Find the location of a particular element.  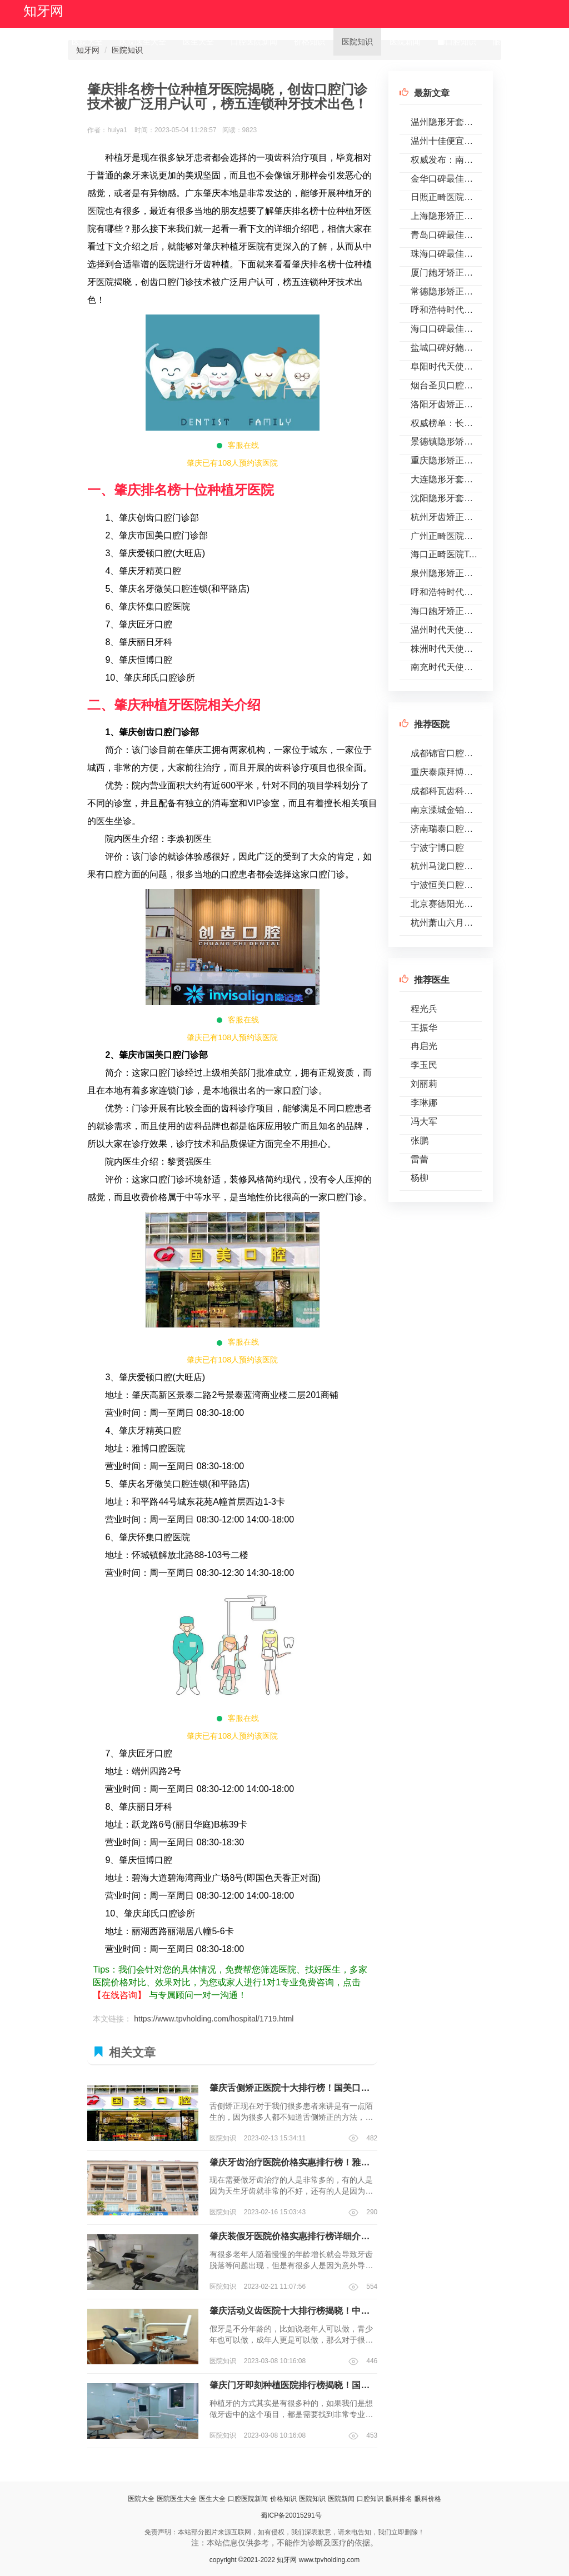

医生大全 is located at coordinates (198, 41).